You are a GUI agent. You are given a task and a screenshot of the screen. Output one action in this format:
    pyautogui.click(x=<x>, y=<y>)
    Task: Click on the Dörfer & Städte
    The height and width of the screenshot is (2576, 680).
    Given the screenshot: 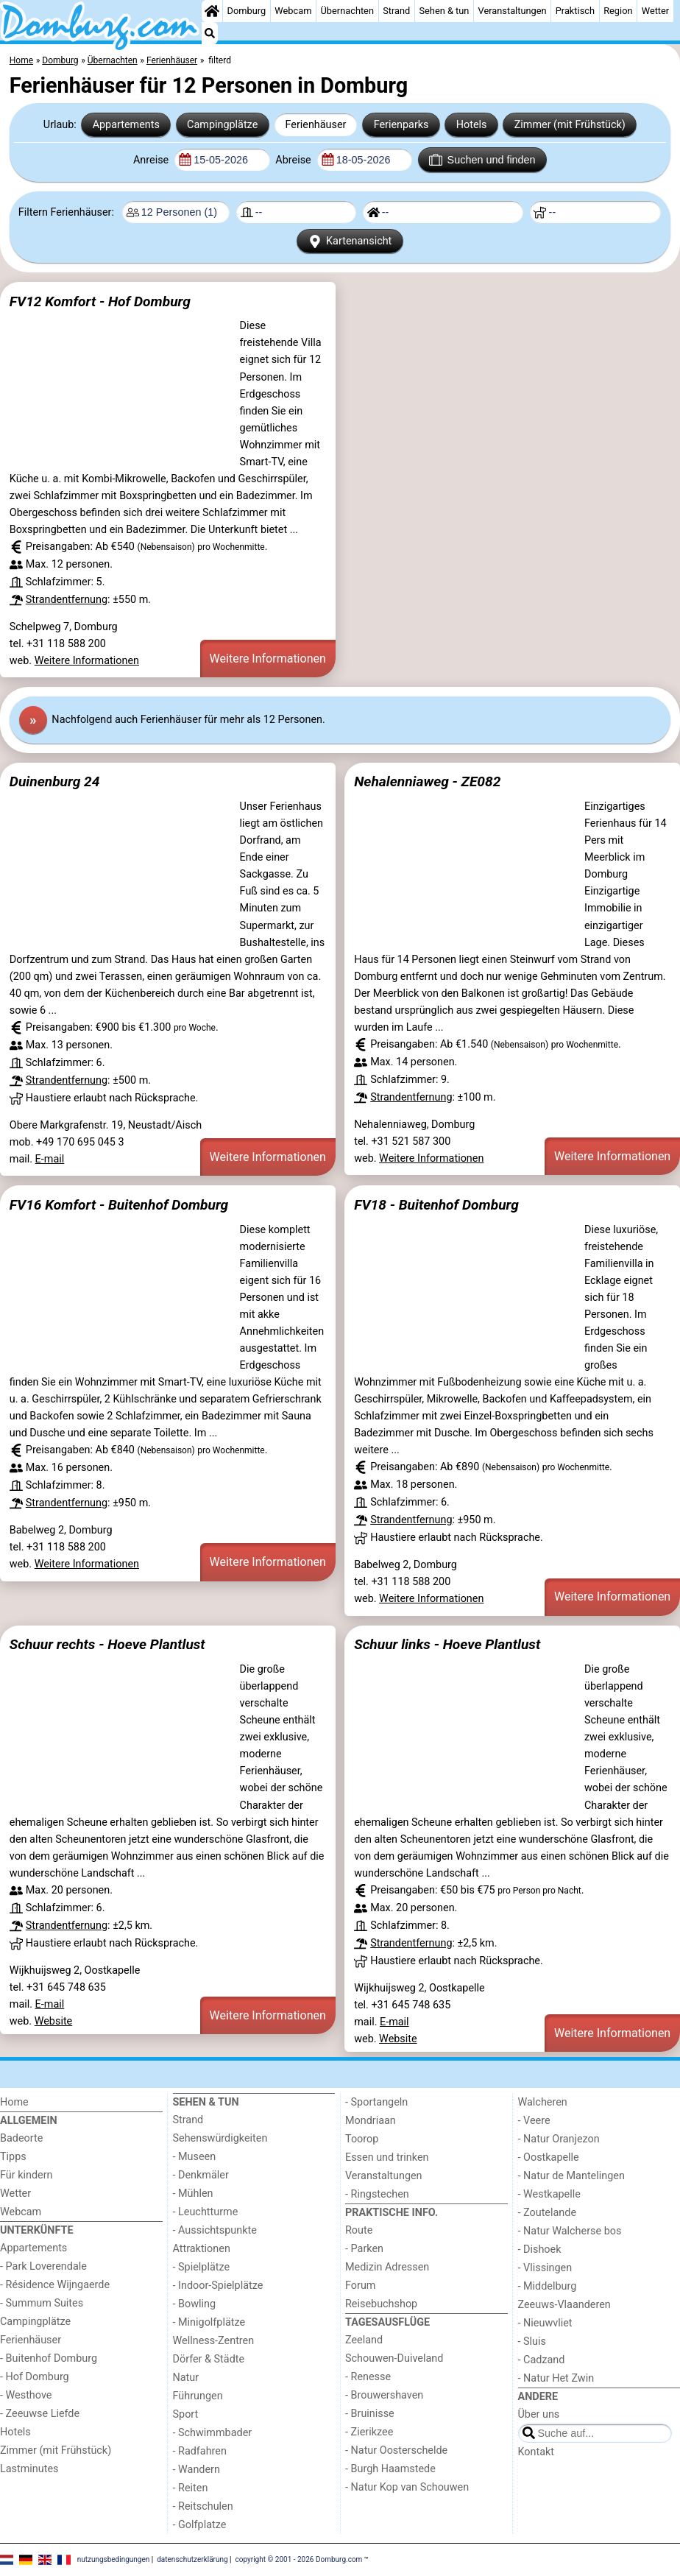 What is the action you would take?
    pyautogui.click(x=209, y=2359)
    